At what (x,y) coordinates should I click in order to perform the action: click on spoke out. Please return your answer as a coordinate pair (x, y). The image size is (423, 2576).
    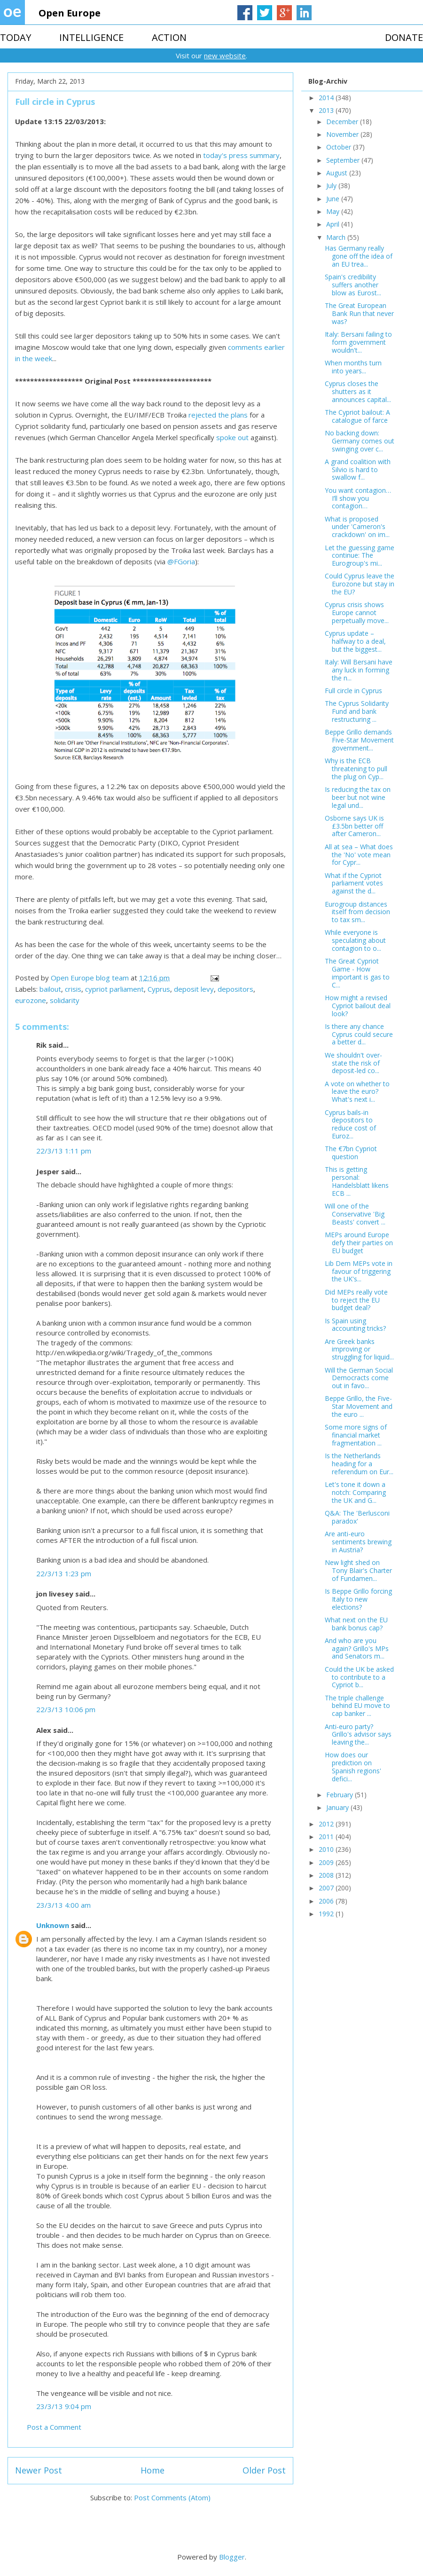
    Looking at the image, I should click on (232, 437).